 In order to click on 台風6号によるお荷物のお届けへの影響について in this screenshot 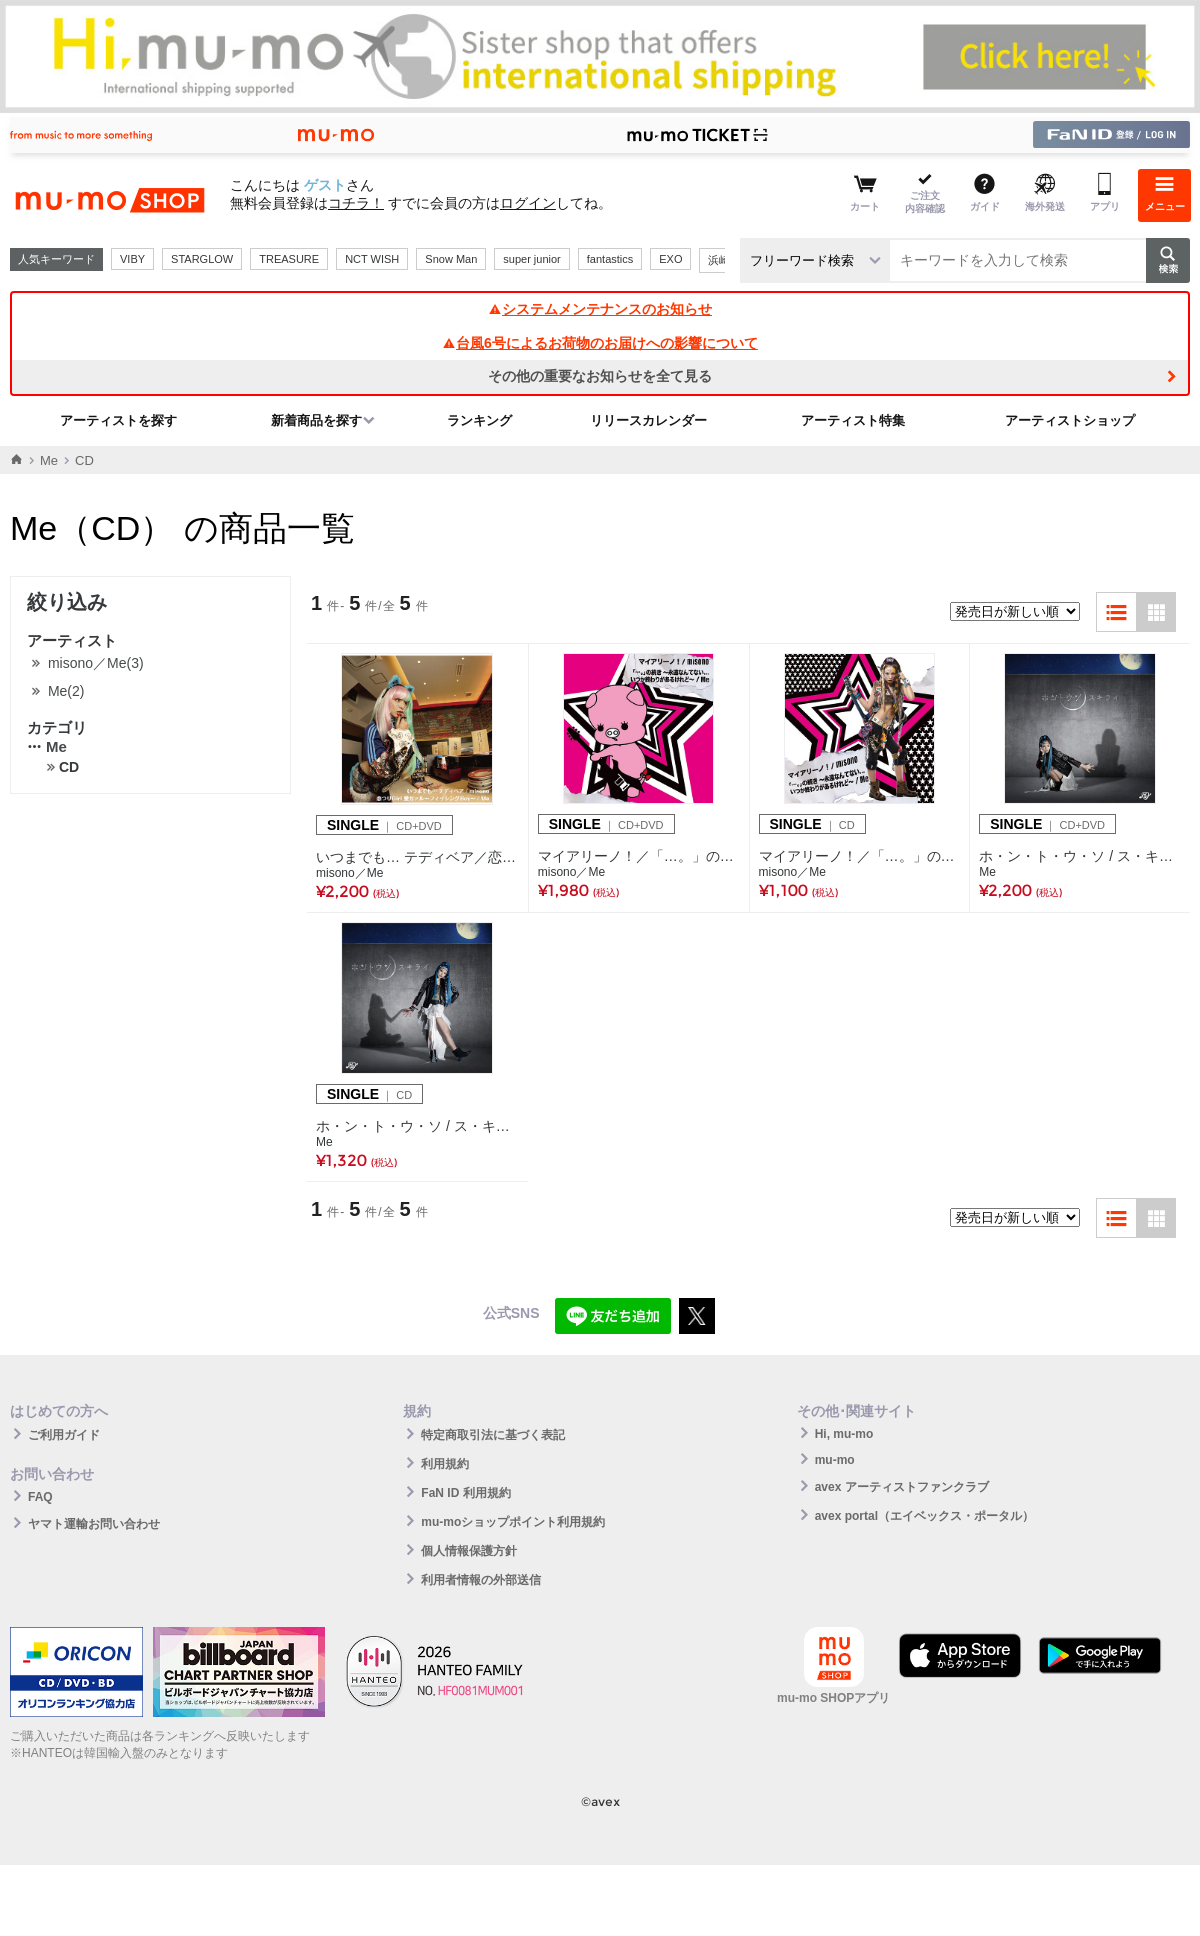, I will do `click(600, 343)`.